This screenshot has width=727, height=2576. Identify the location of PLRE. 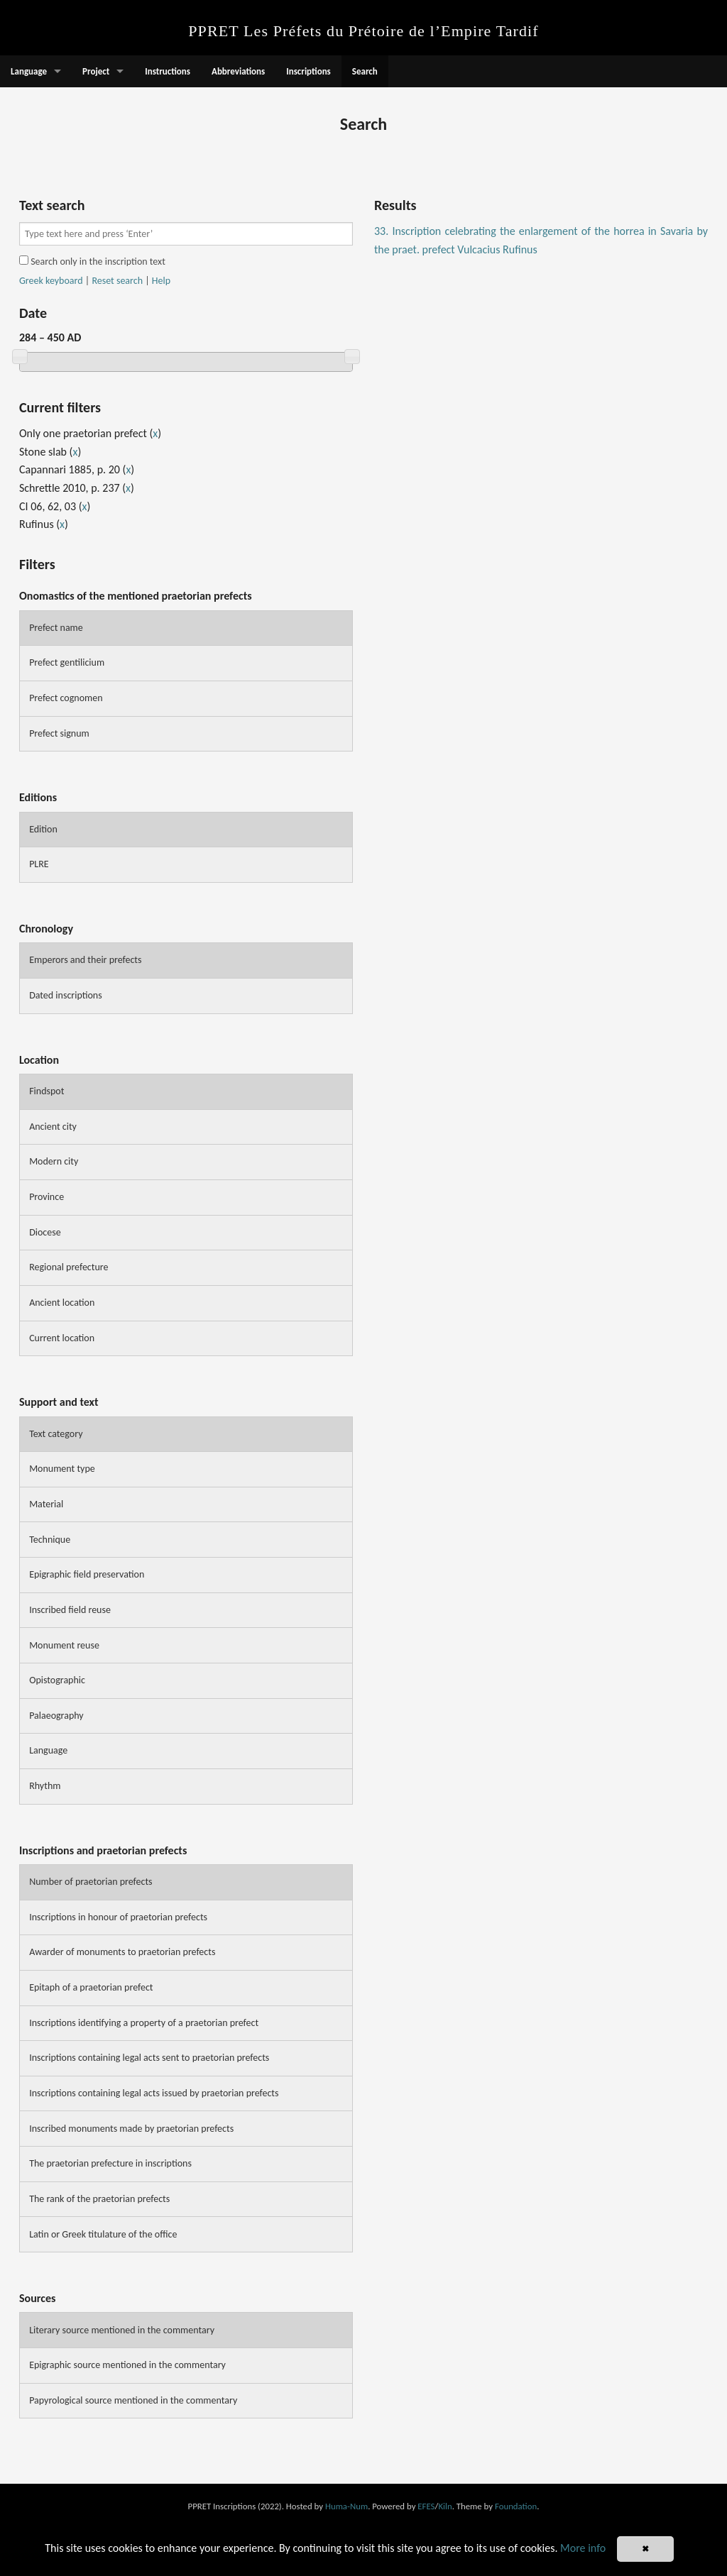
(39, 864).